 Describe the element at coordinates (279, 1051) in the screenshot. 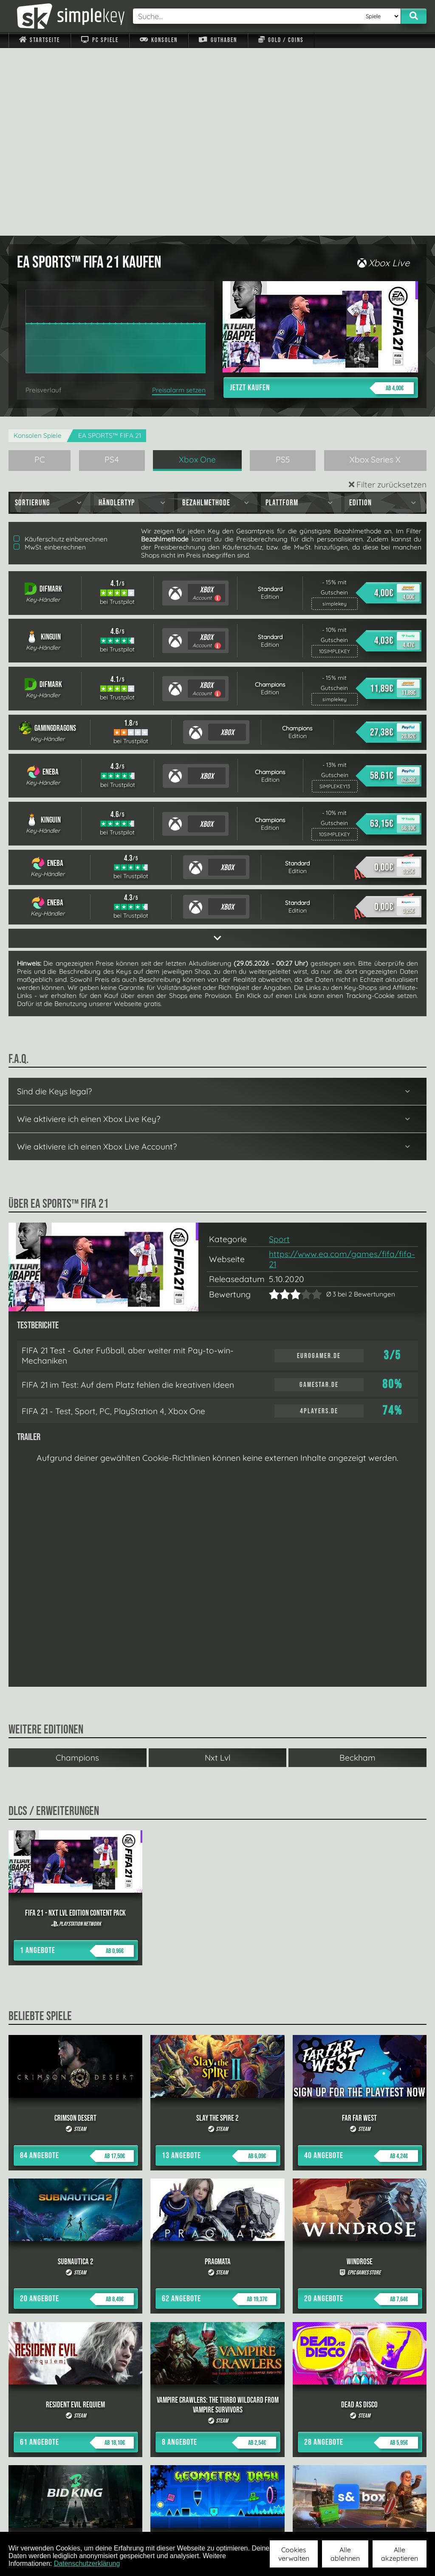

I see `Sport` at that location.